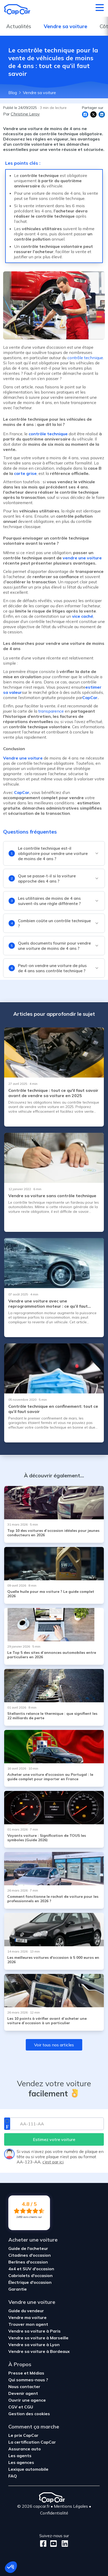 This screenshot has height=2576, width=108. Describe the element at coordinates (30, 2275) in the screenshot. I see `Cabriolets d'occasion` at that location.